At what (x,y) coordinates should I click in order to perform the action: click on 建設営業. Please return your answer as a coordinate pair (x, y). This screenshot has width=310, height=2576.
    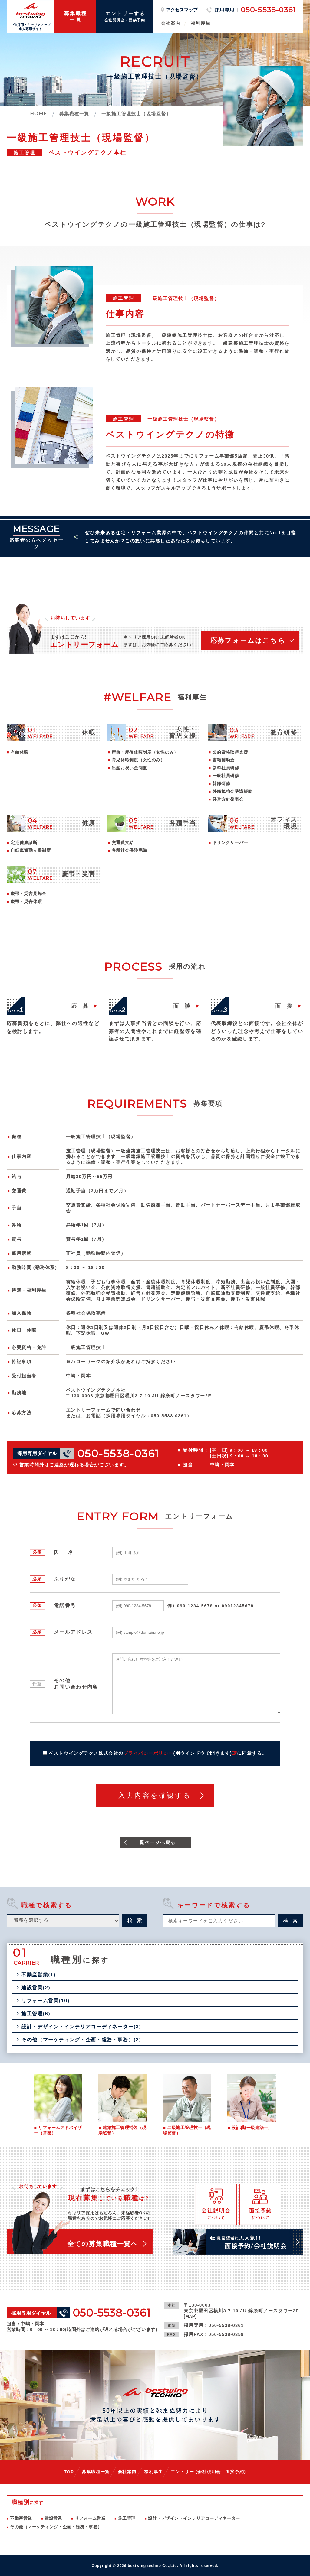
    Looking at the image, I should click on (53, 2518).